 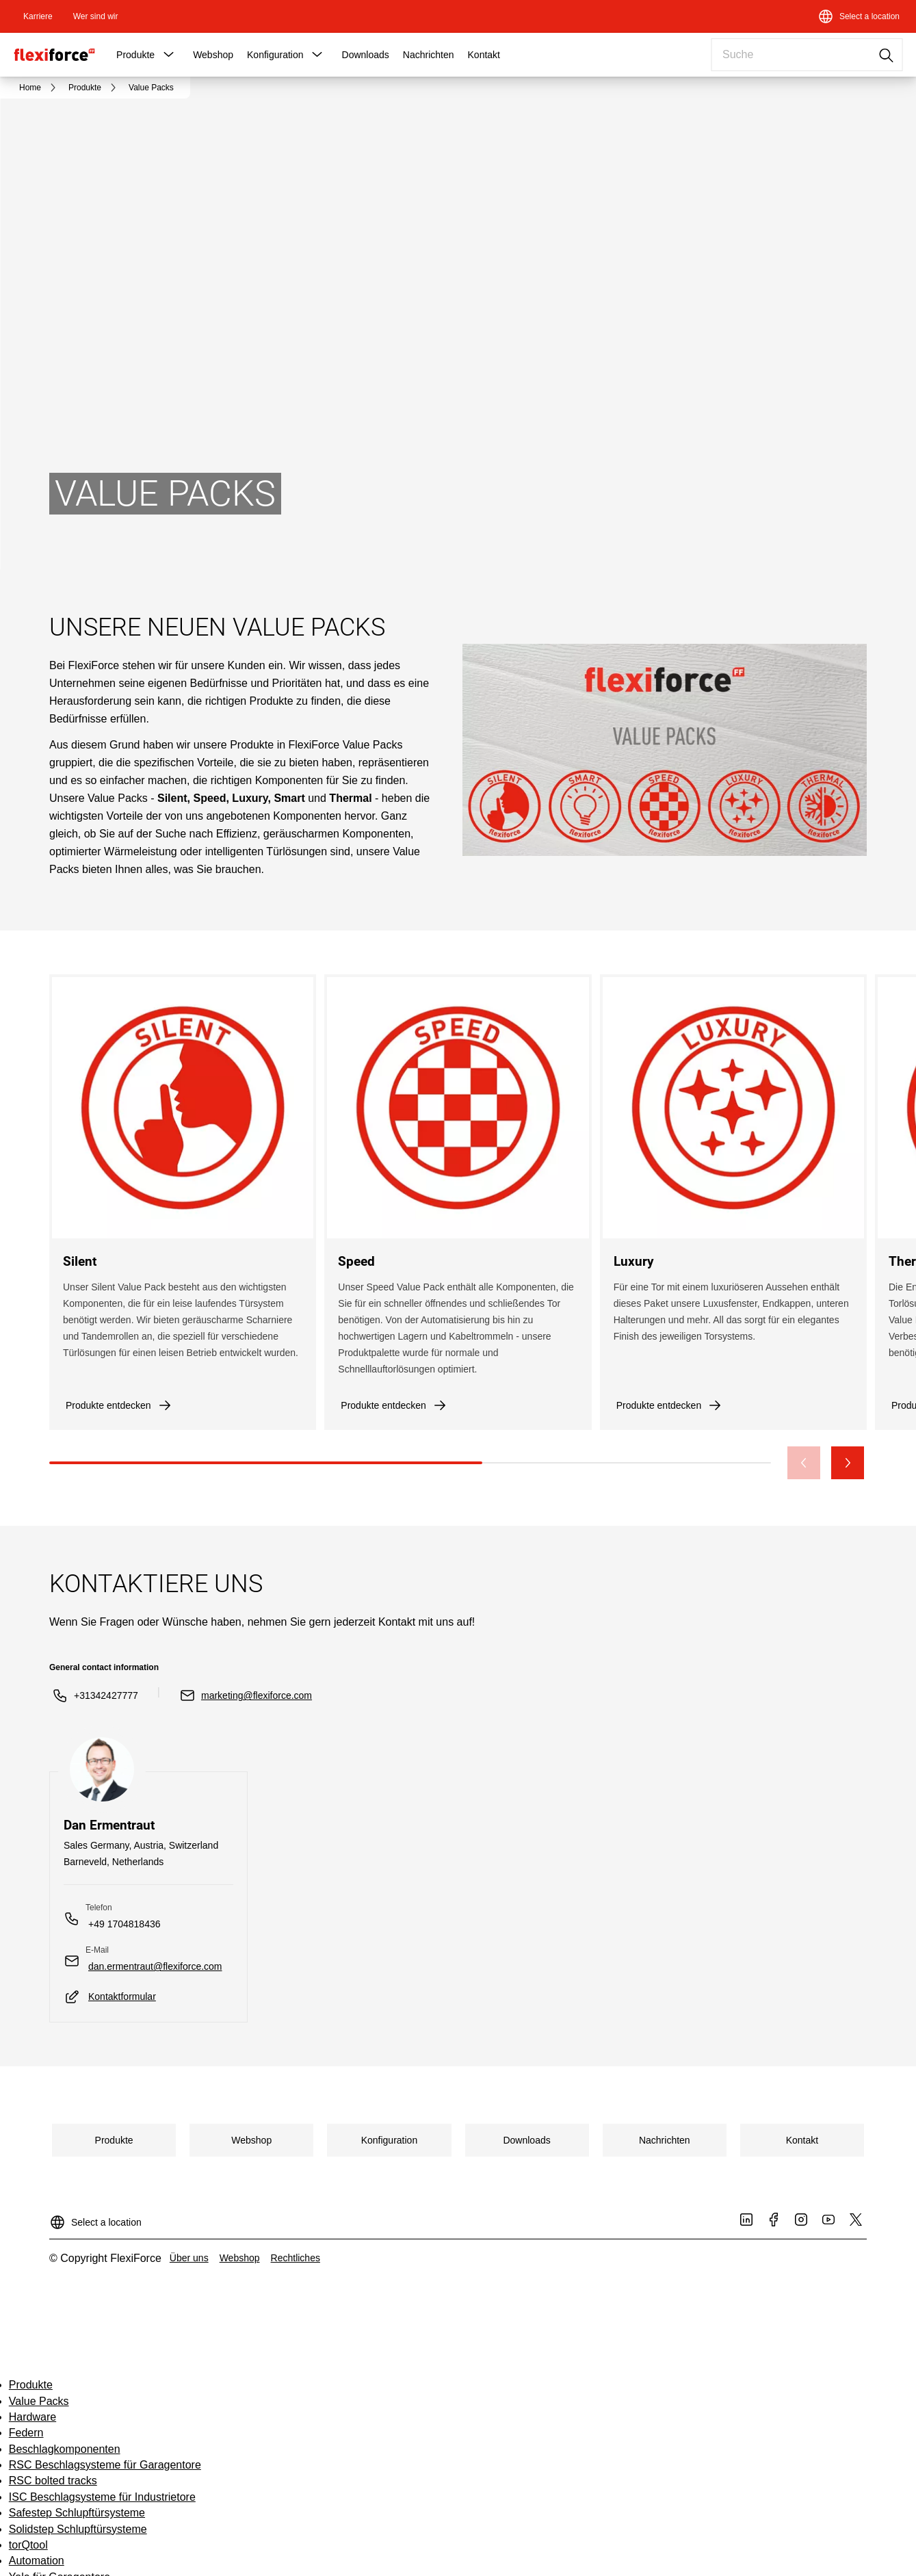 What do you see at coordinates (484, 54) in the screenshot?
I see `Kontakt` at bounding box center [484, 54].